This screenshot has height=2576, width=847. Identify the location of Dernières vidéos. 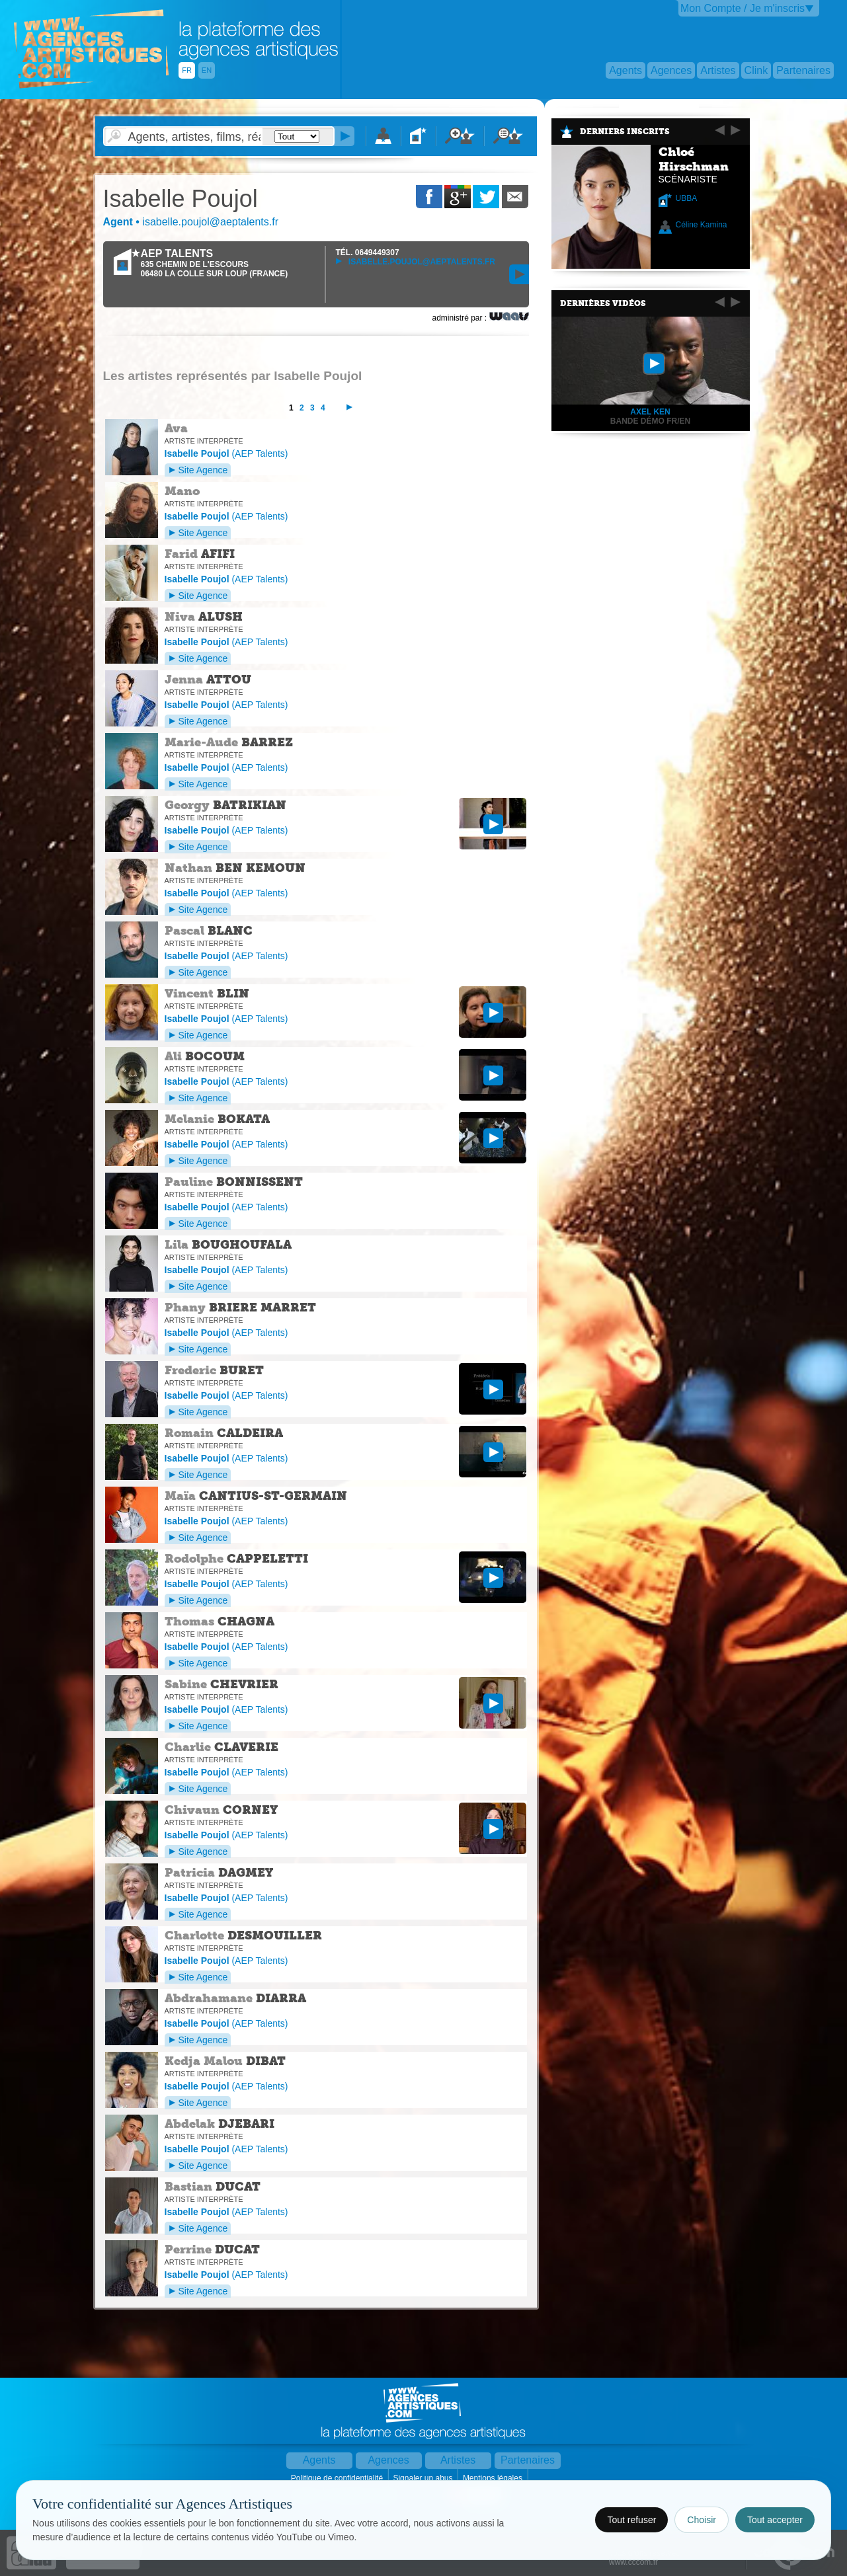
(603, 303).